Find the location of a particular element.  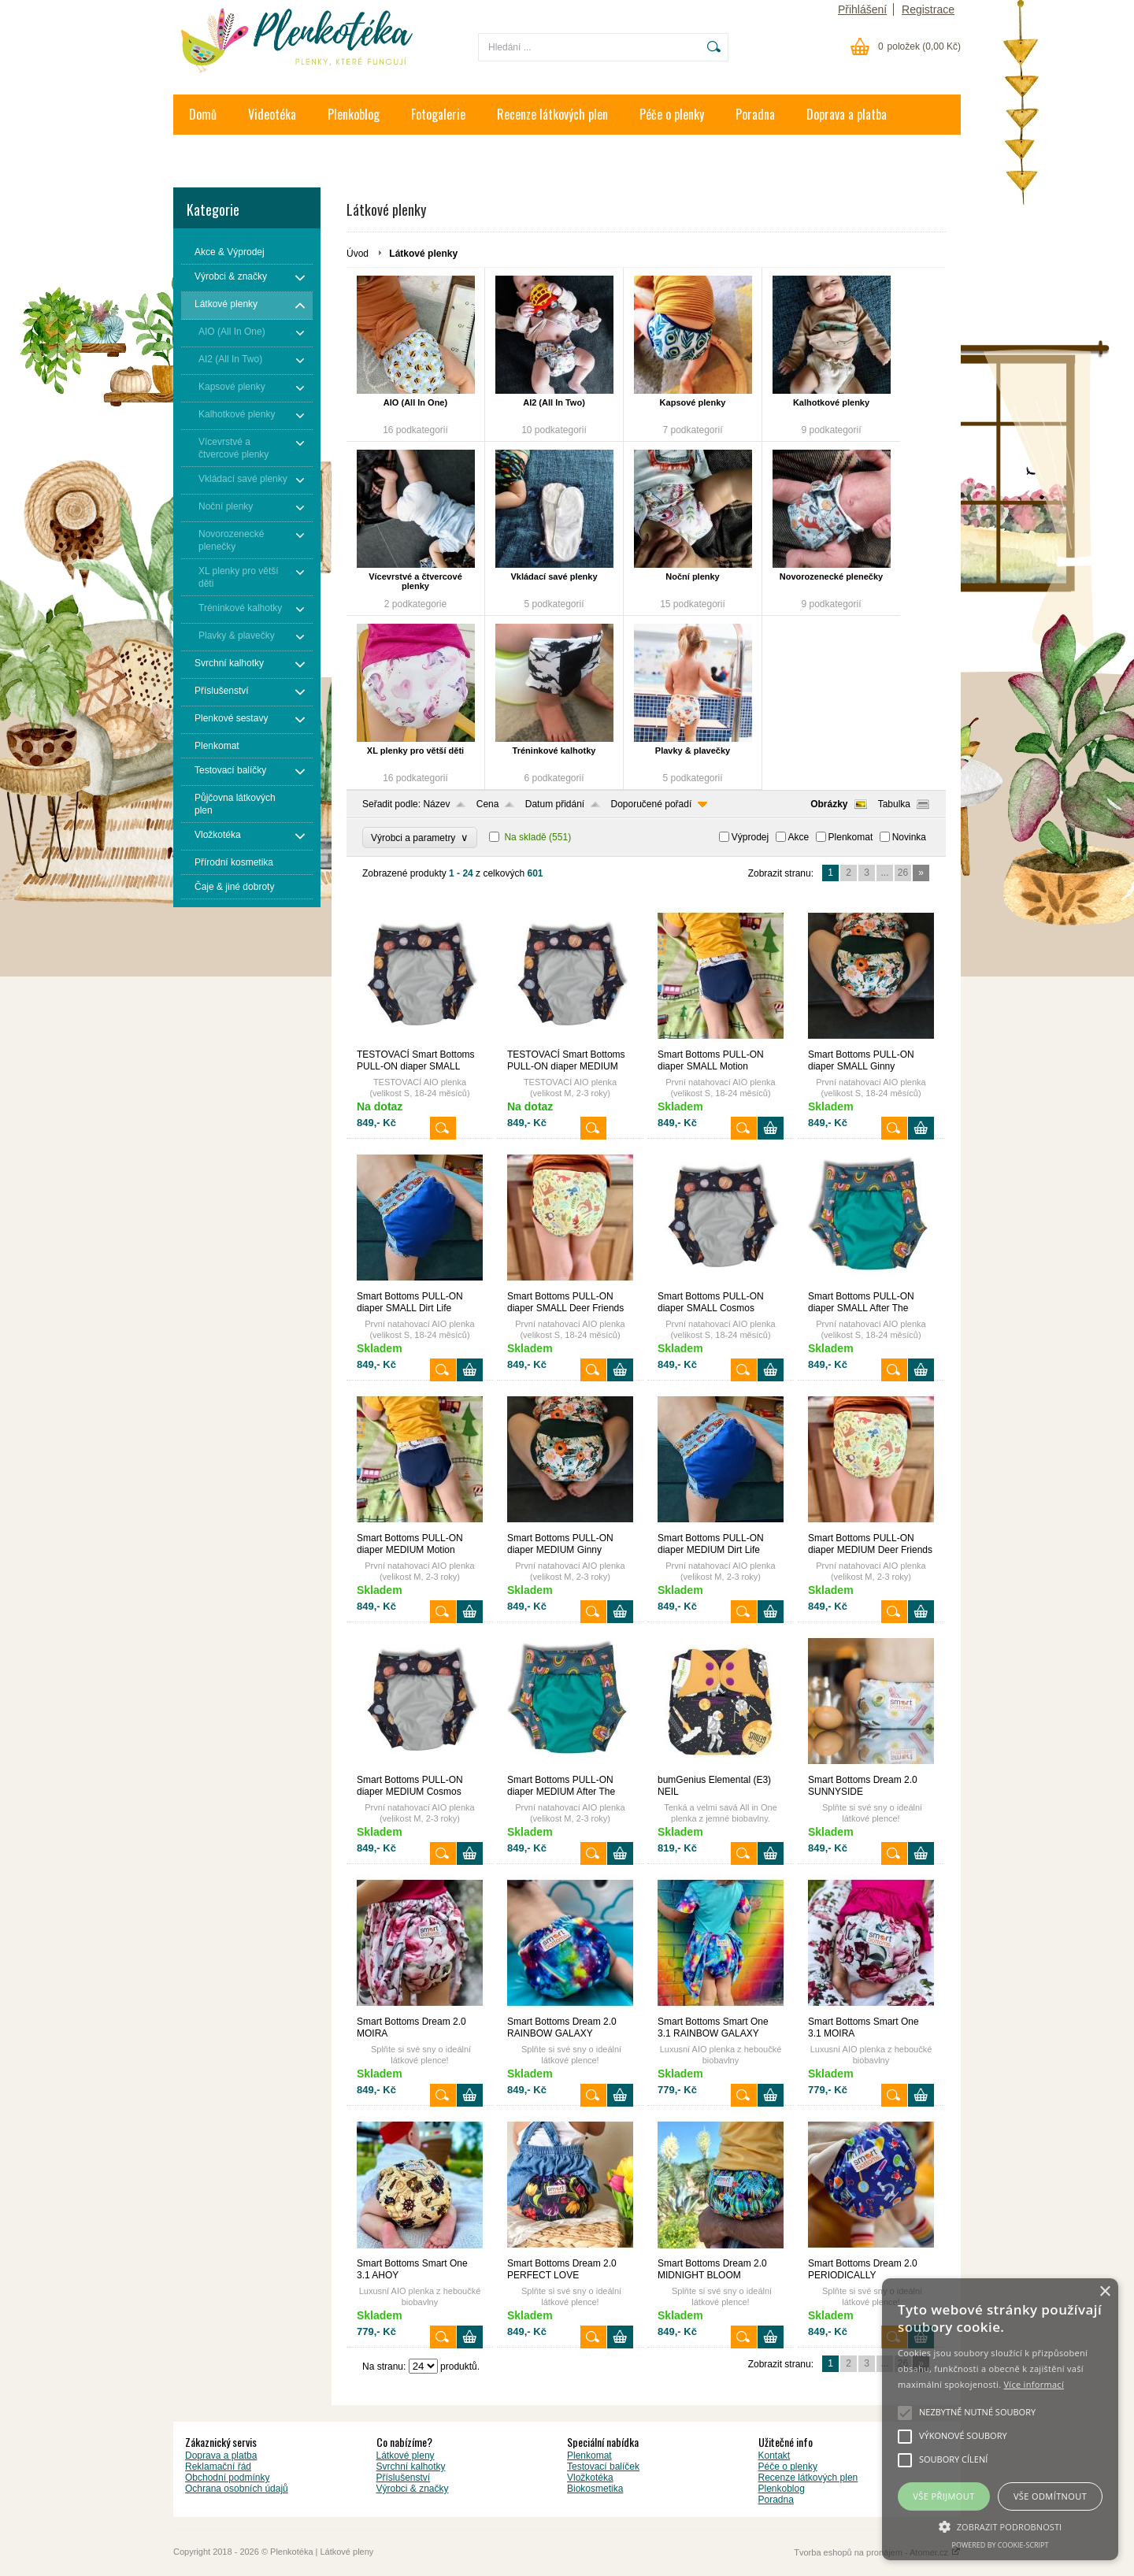

Cena is located at coordinates (487, 804).